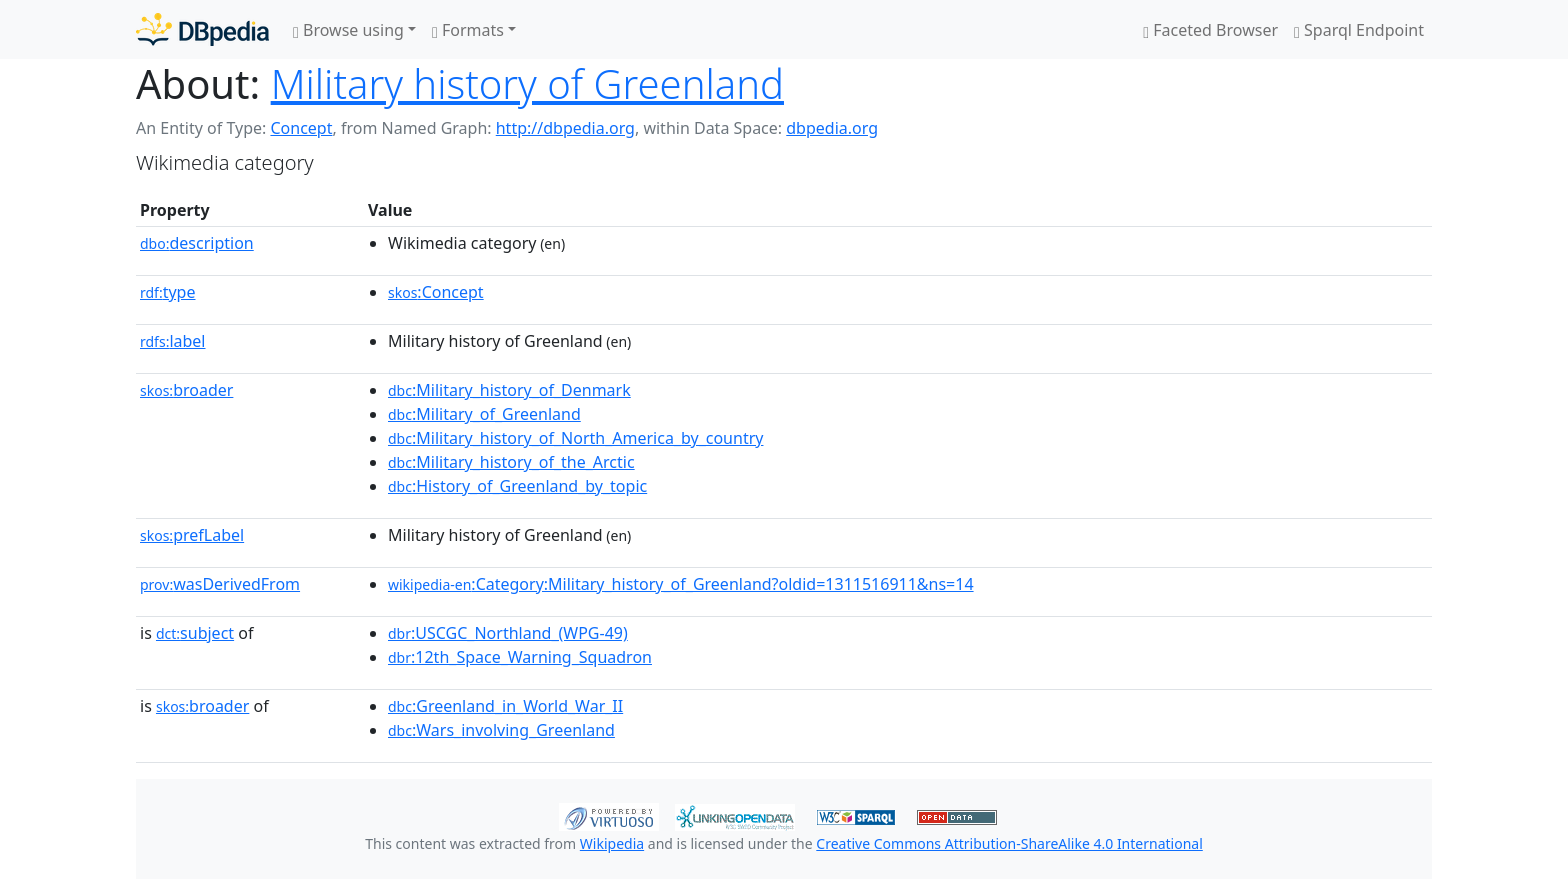 The height and width of the screenshot is (879, 1568). What do you see at coordinates (192, 535) in the screenshot?
I see `prefLabel` at bounding box center [192, 535].